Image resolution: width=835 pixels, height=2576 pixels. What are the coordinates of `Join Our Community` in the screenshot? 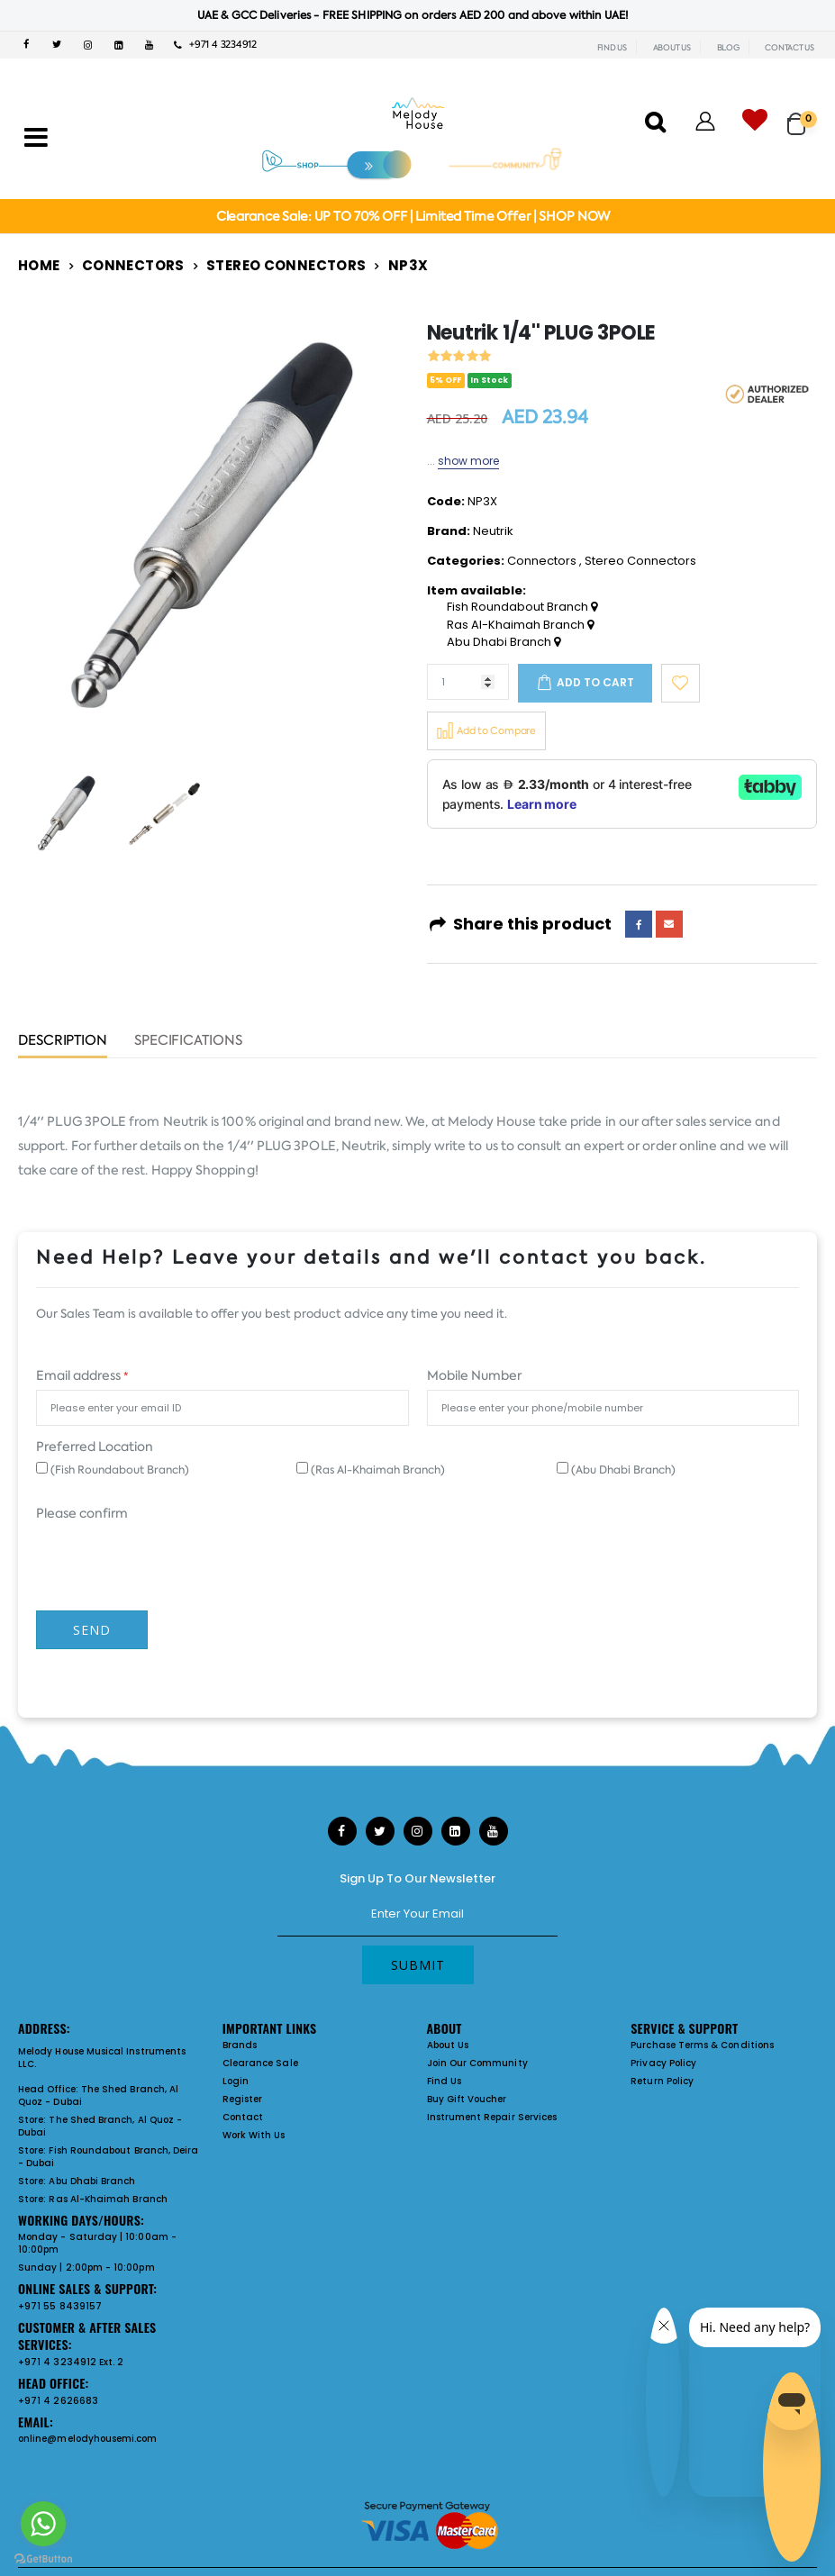 It's located at (477, 2063).